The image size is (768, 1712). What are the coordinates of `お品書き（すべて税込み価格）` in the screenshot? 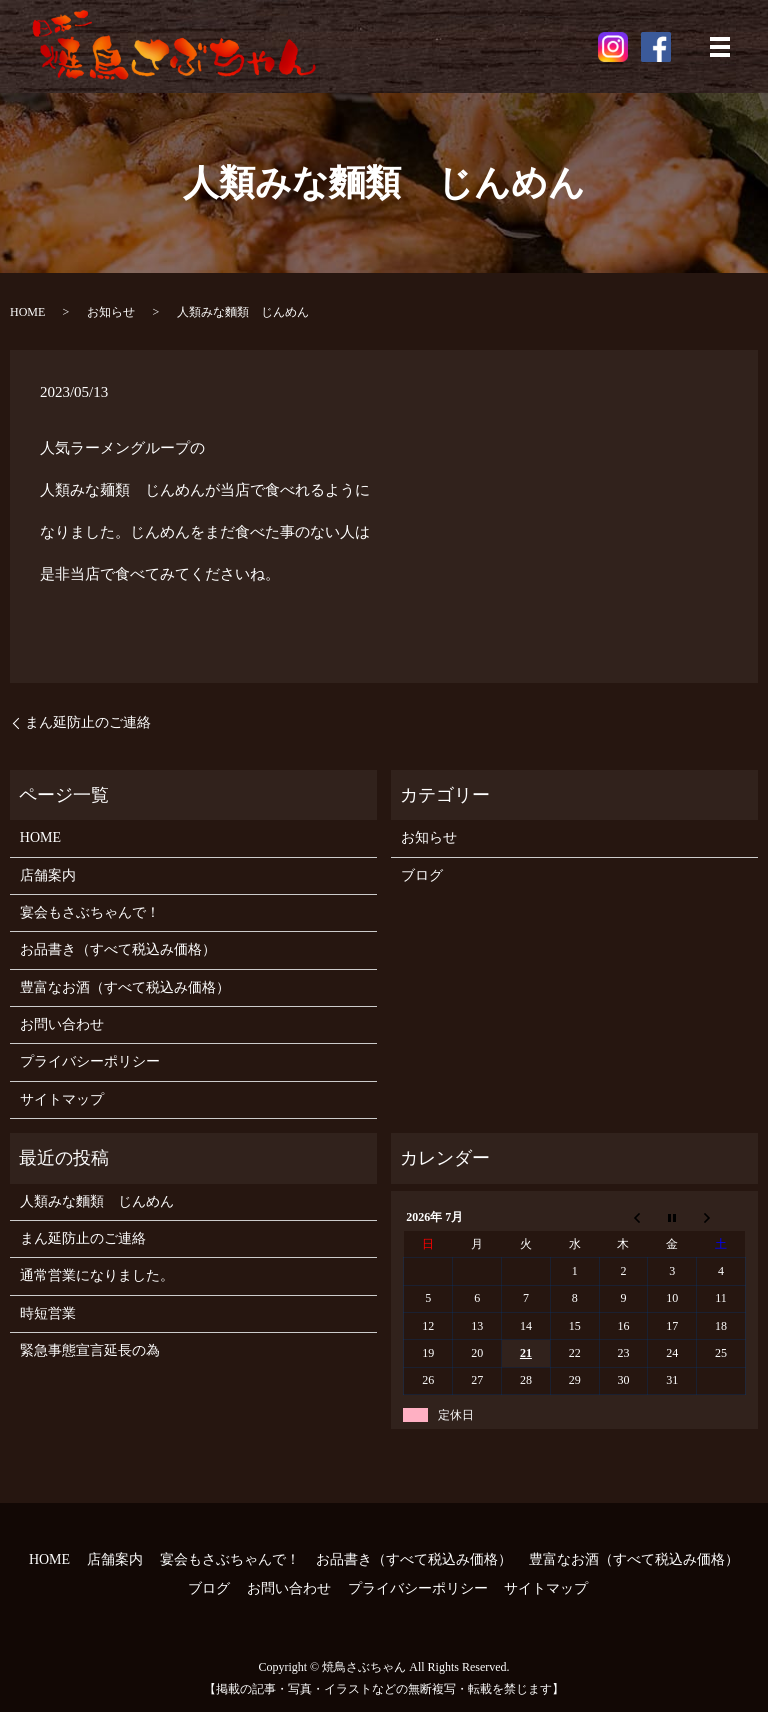 It's located at (118, 949).